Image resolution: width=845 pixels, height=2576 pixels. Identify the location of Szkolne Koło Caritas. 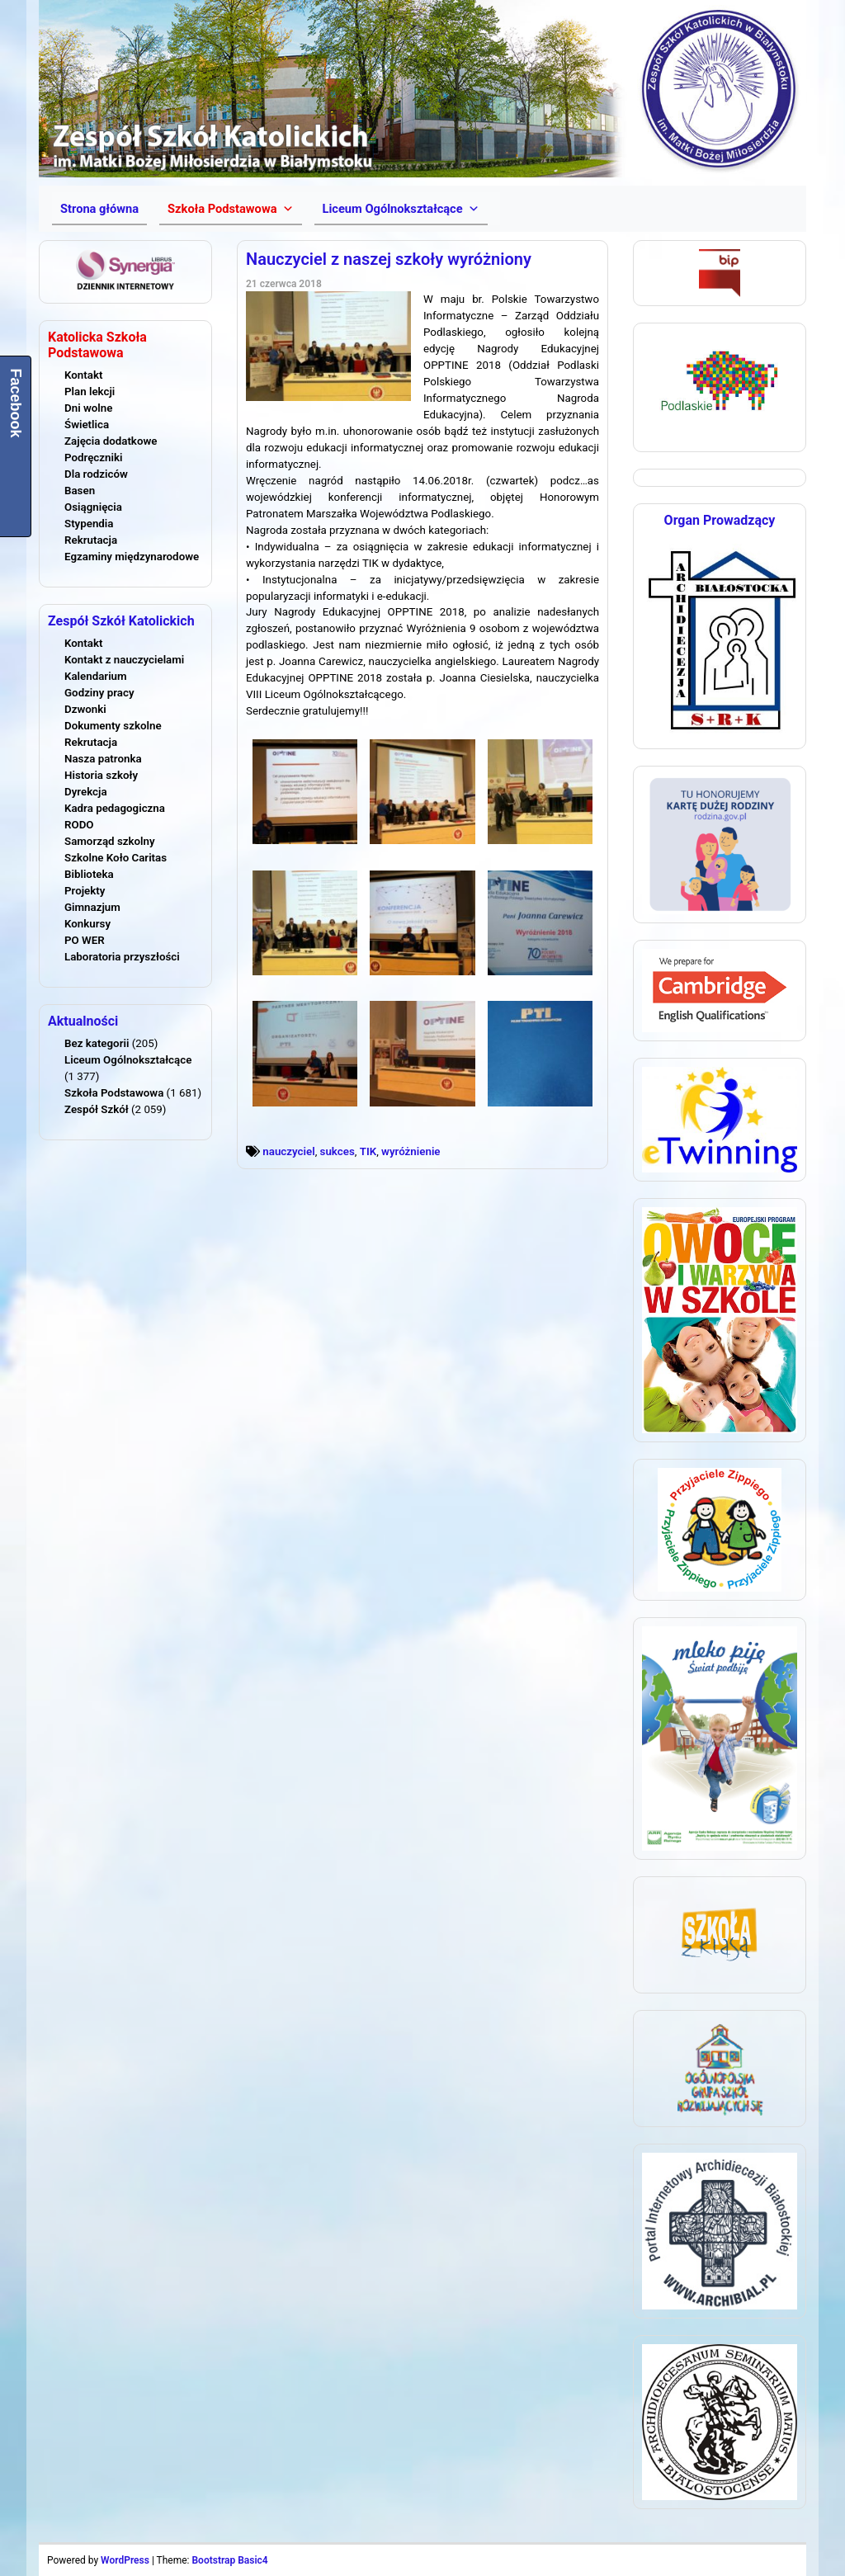
(115, 858).